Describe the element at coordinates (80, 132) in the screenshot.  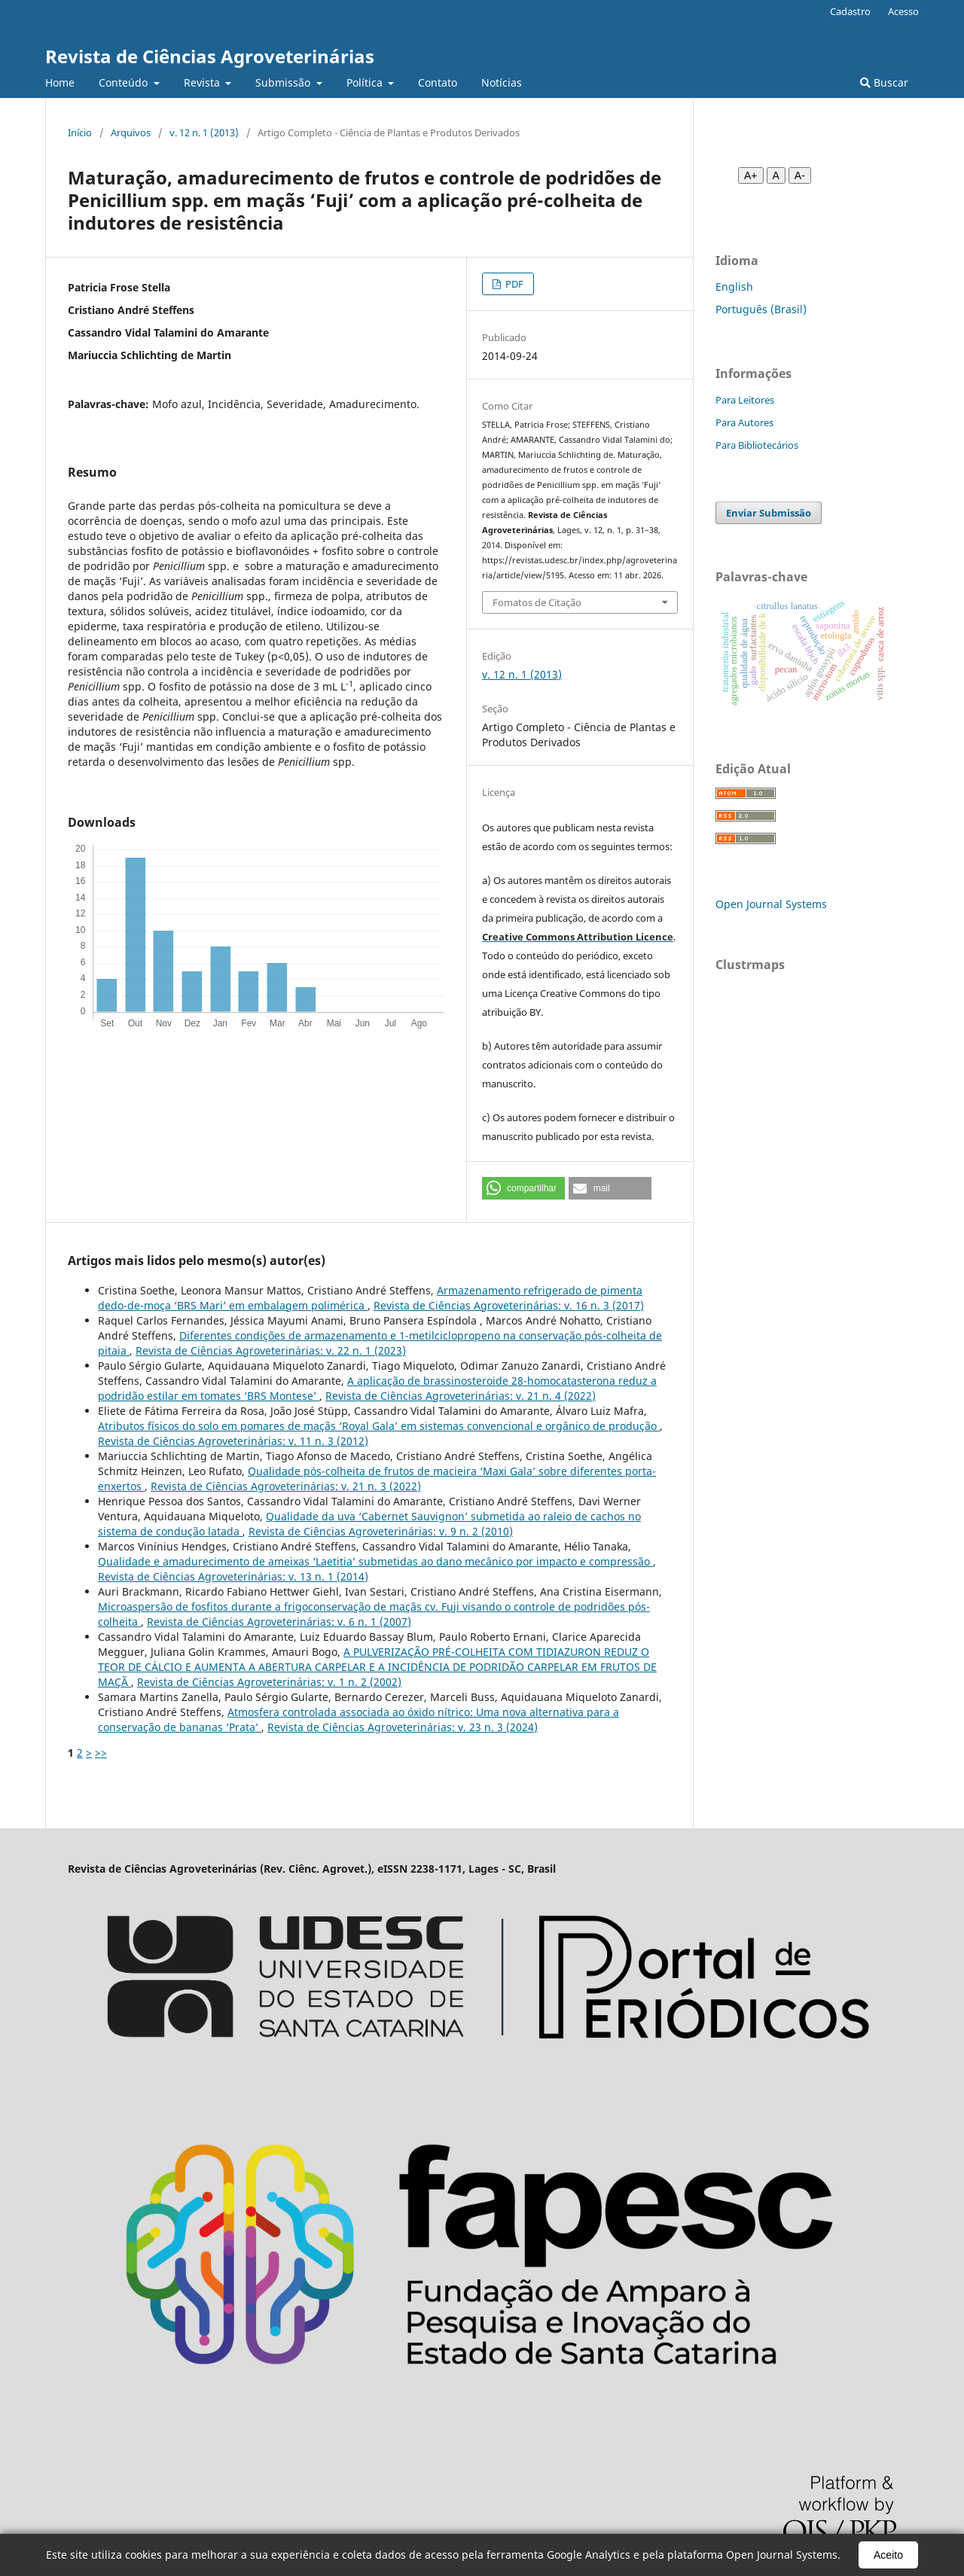
I see `Início` at that location.